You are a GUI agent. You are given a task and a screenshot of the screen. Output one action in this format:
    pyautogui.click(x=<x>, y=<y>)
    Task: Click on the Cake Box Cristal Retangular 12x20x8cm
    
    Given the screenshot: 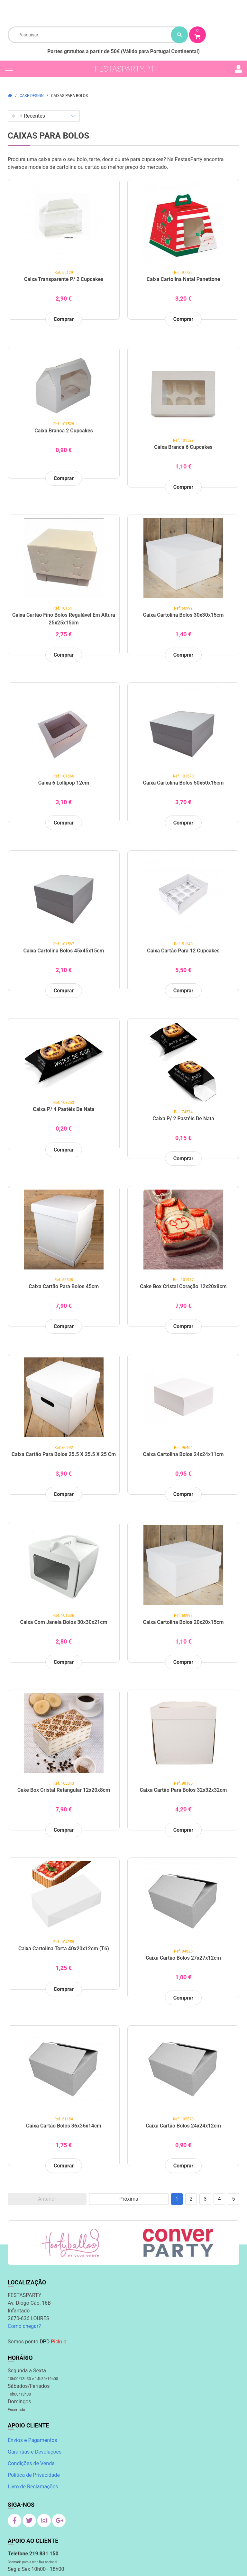 What is the action you would take?
    pyautogui.click(x=63, y=1790)
    